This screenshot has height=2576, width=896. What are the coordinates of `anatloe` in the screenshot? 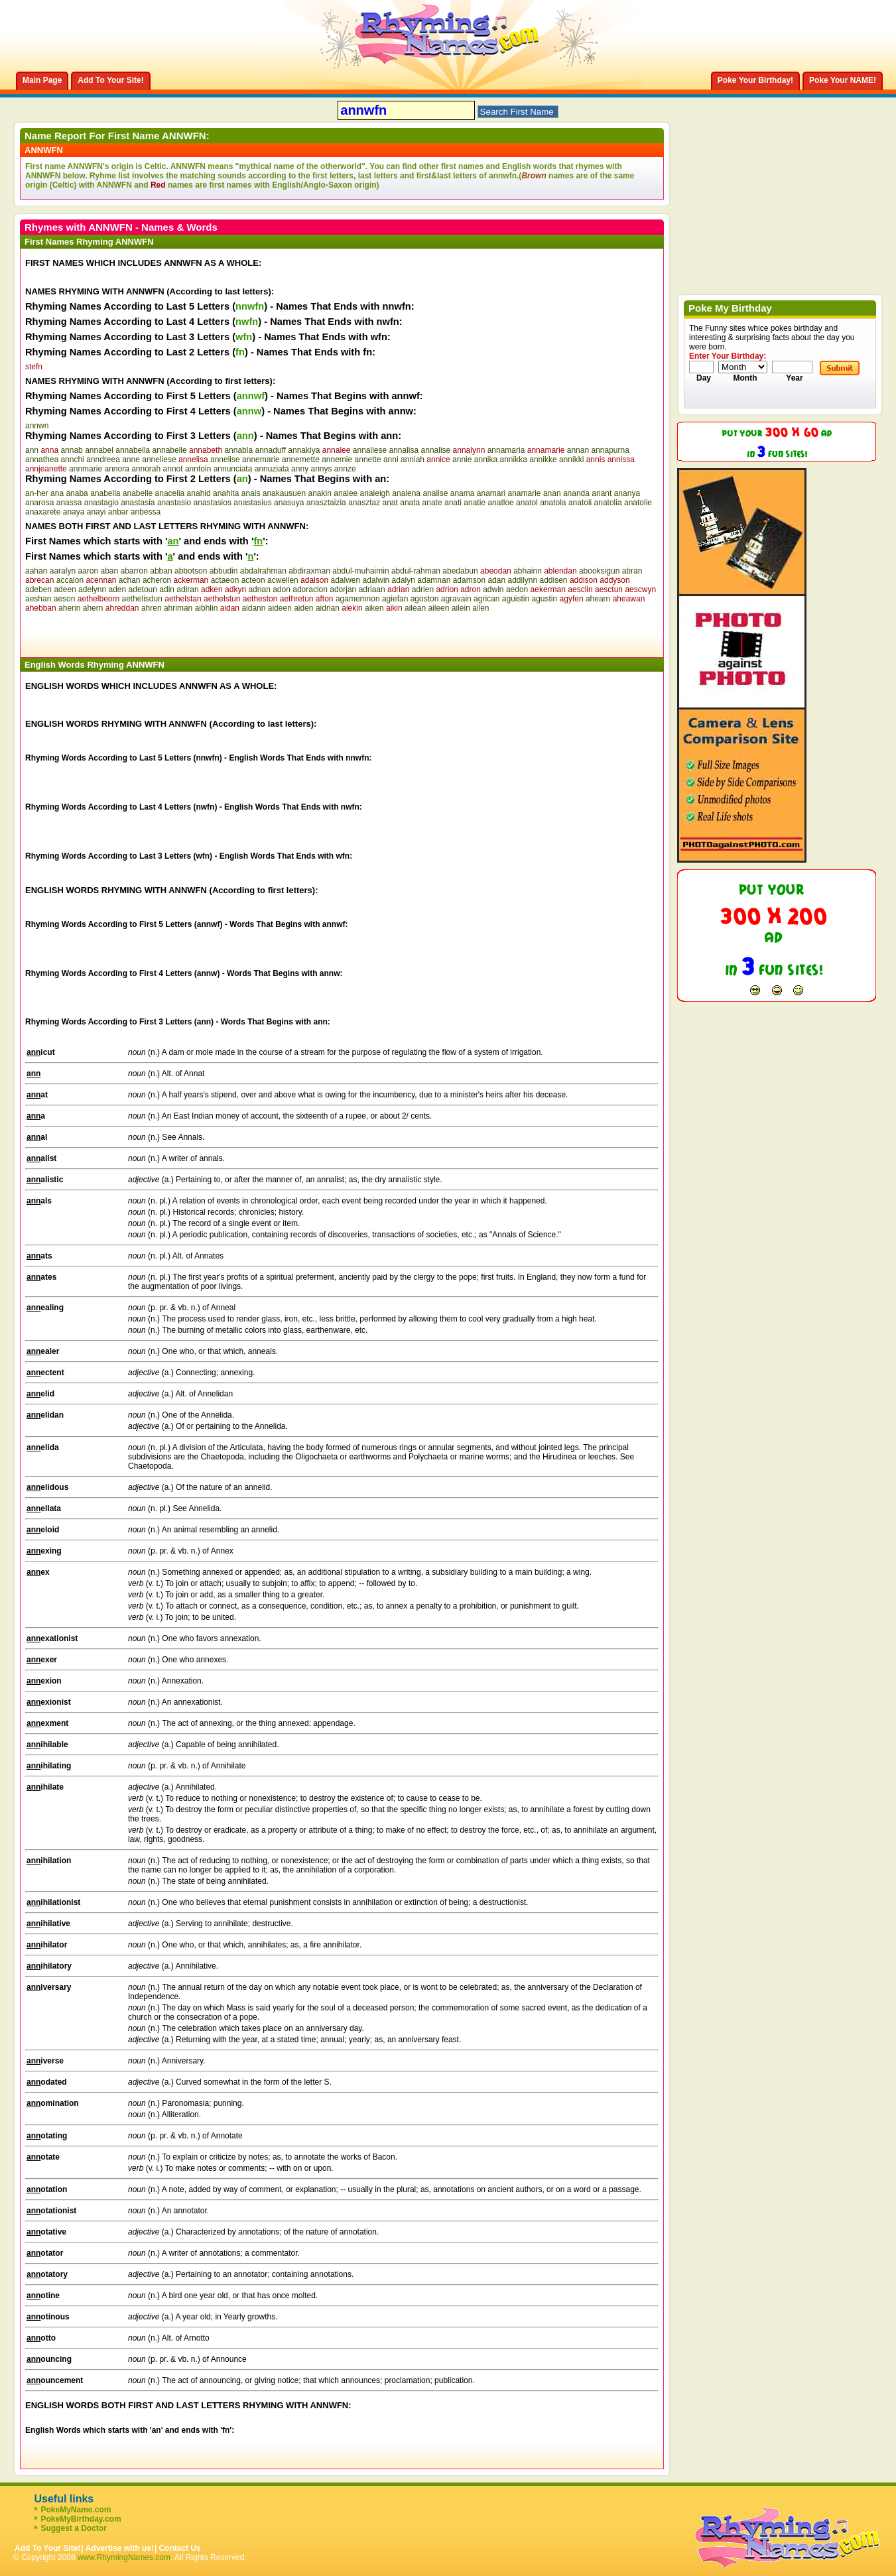 It's located at (500, 502).